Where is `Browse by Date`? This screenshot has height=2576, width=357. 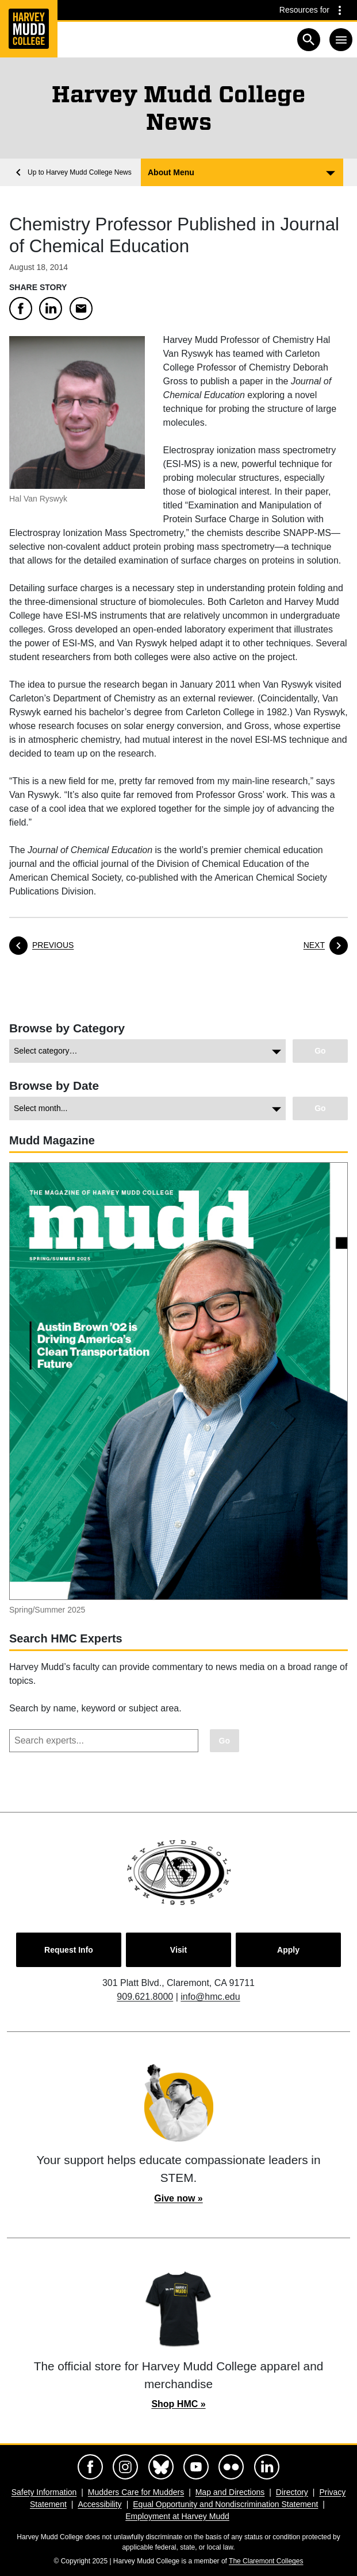
Browse by Date is located at coordinates (54, 1085).